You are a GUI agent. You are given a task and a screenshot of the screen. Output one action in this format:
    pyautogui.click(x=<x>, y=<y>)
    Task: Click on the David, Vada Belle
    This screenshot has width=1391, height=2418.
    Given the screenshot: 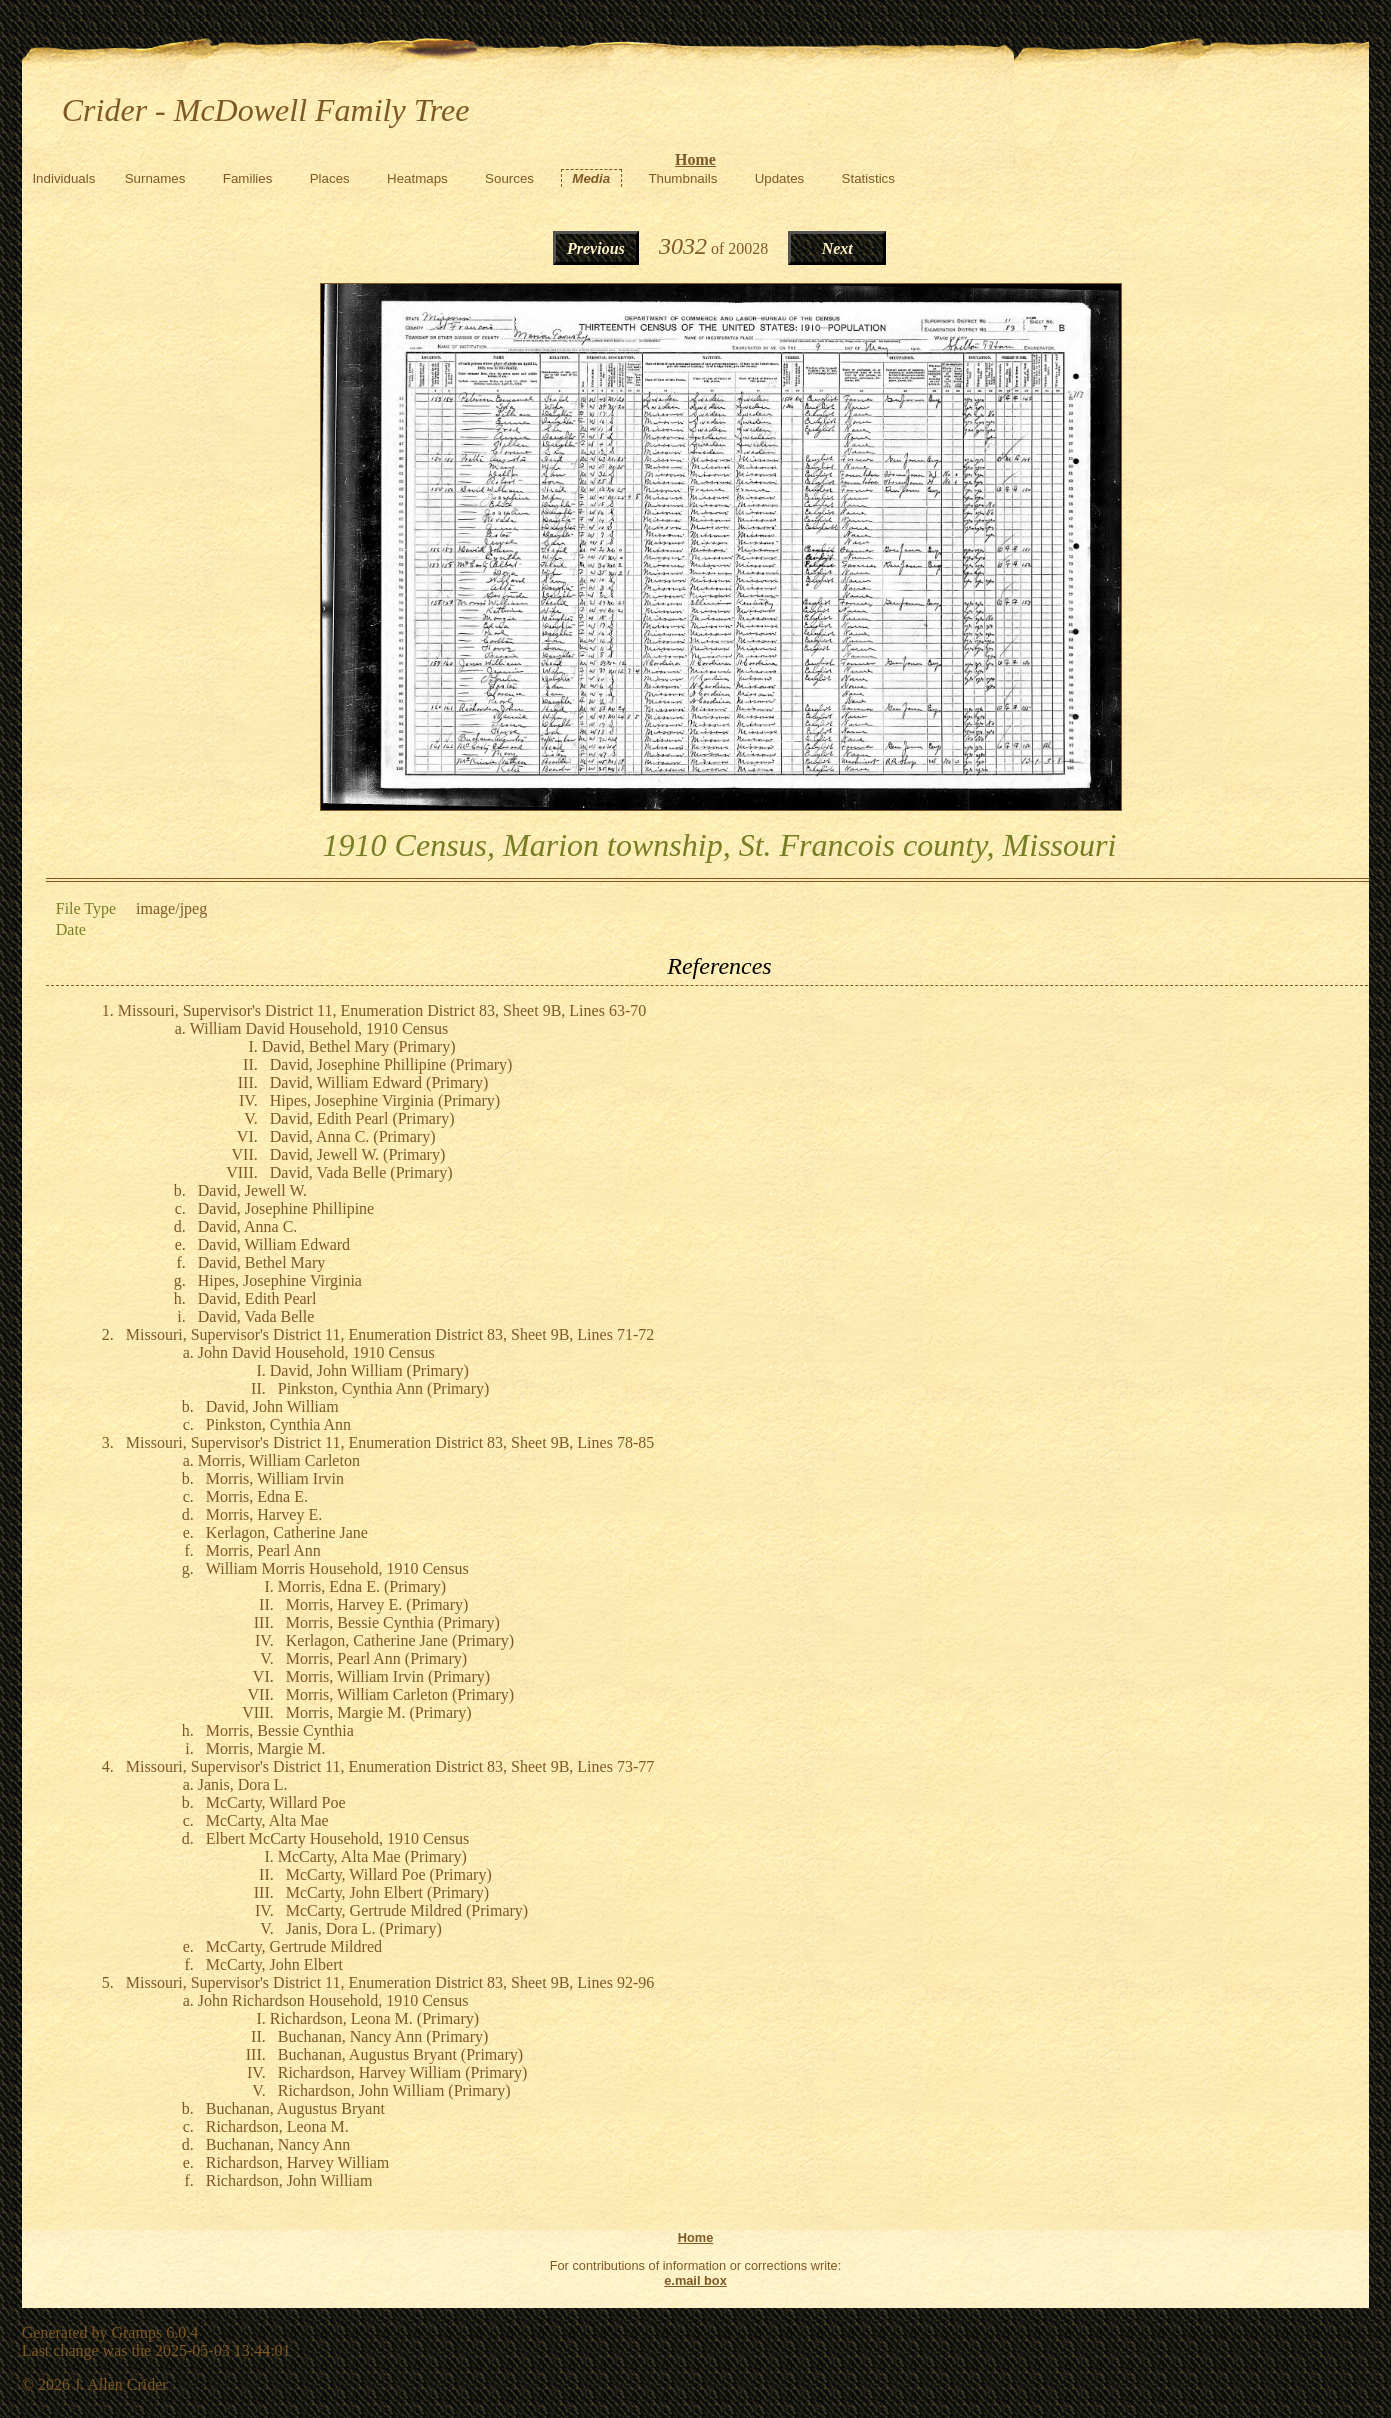 What is the action you would take?
    pyautogui.click(x=256, y=1316)
    